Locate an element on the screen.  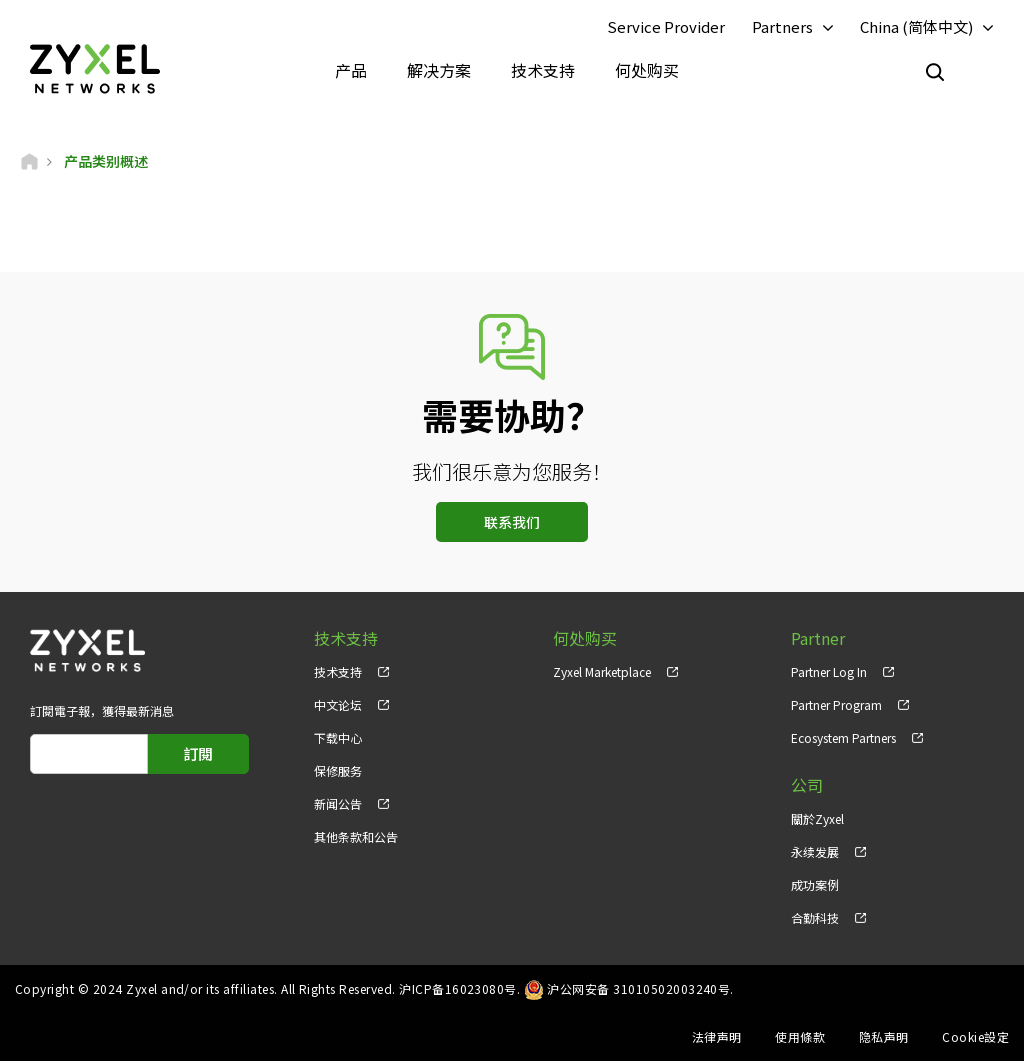
永续发展 is located at coordinates (815, 851).